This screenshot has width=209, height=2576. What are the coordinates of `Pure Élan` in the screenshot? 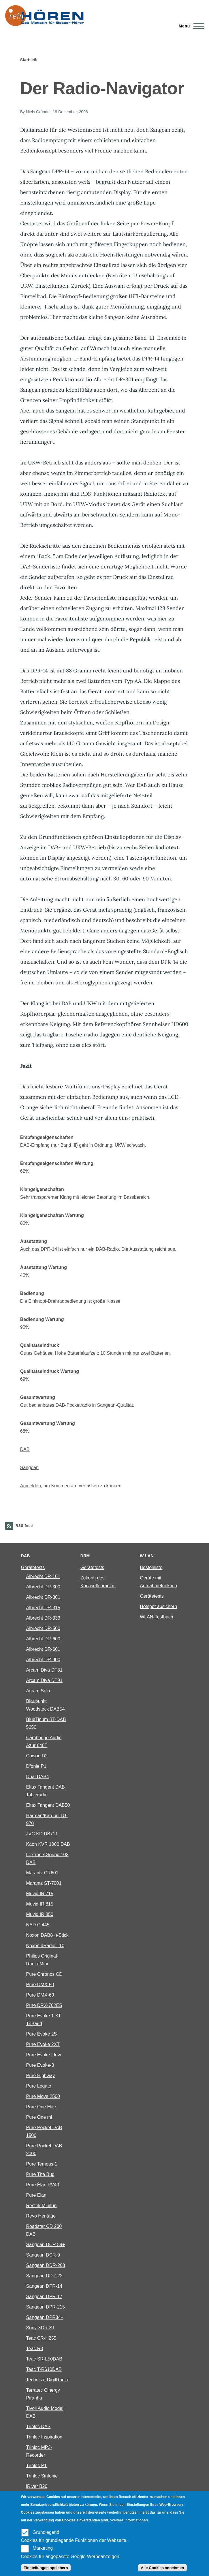 It's located at (36, 2195).